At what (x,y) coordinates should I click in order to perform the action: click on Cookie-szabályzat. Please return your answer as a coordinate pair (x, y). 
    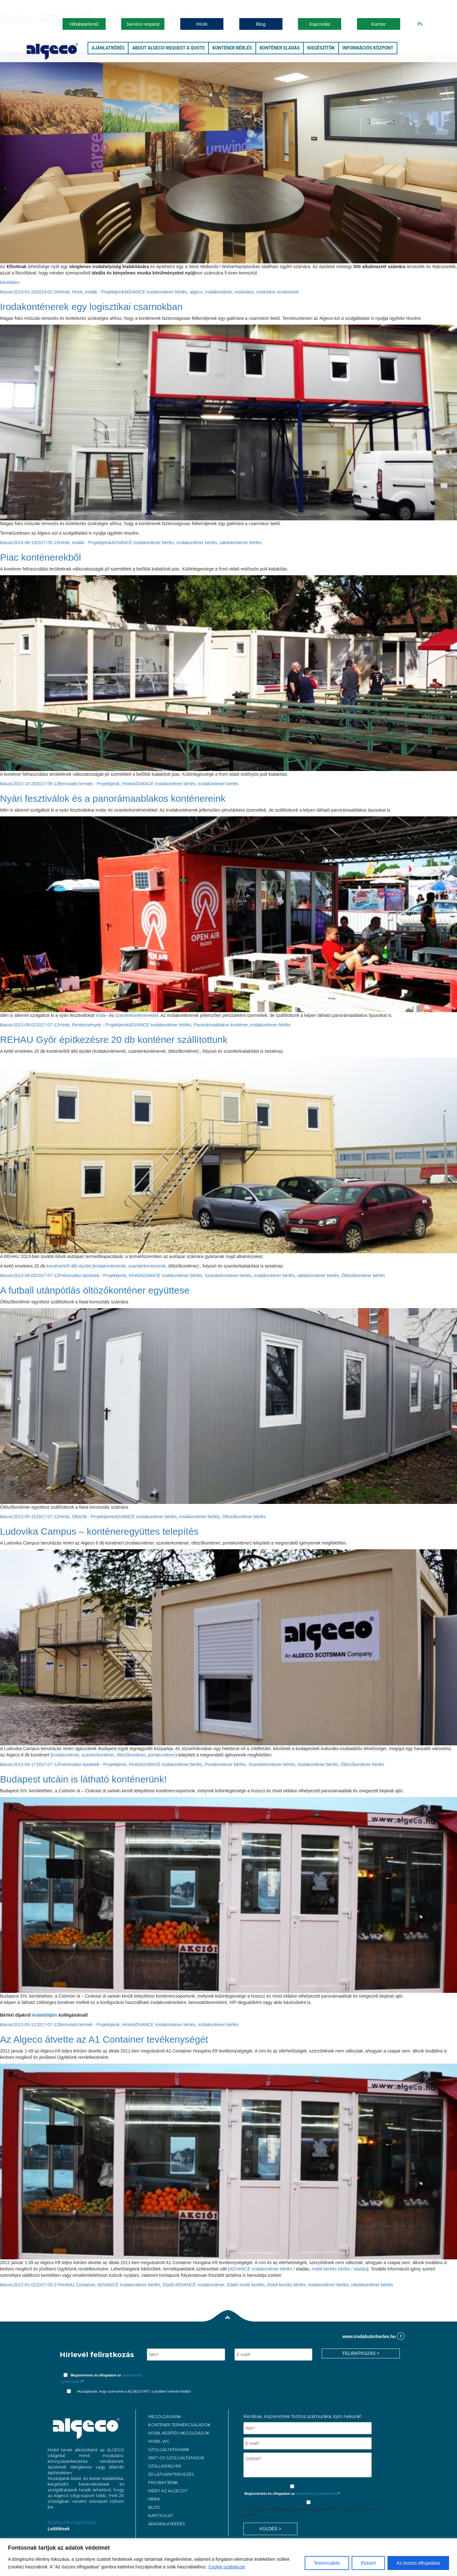
    Looking at the image, I should click on (227, 2566).